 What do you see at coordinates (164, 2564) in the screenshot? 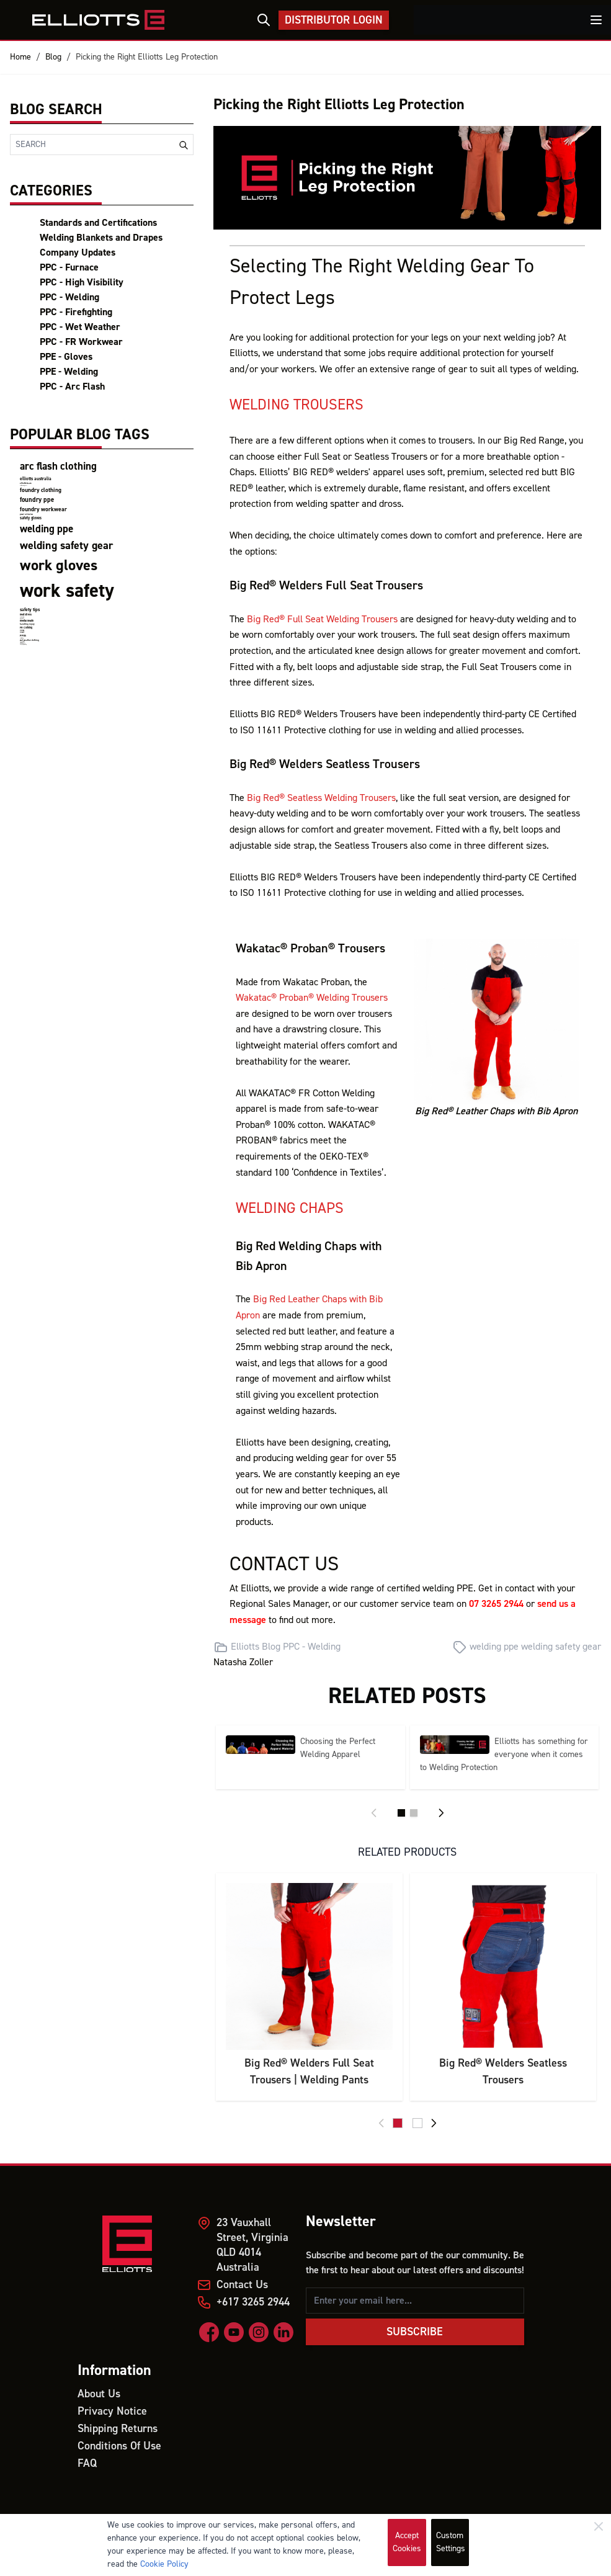
I see `Cookie Policy` at bounding box center [164, 2564].